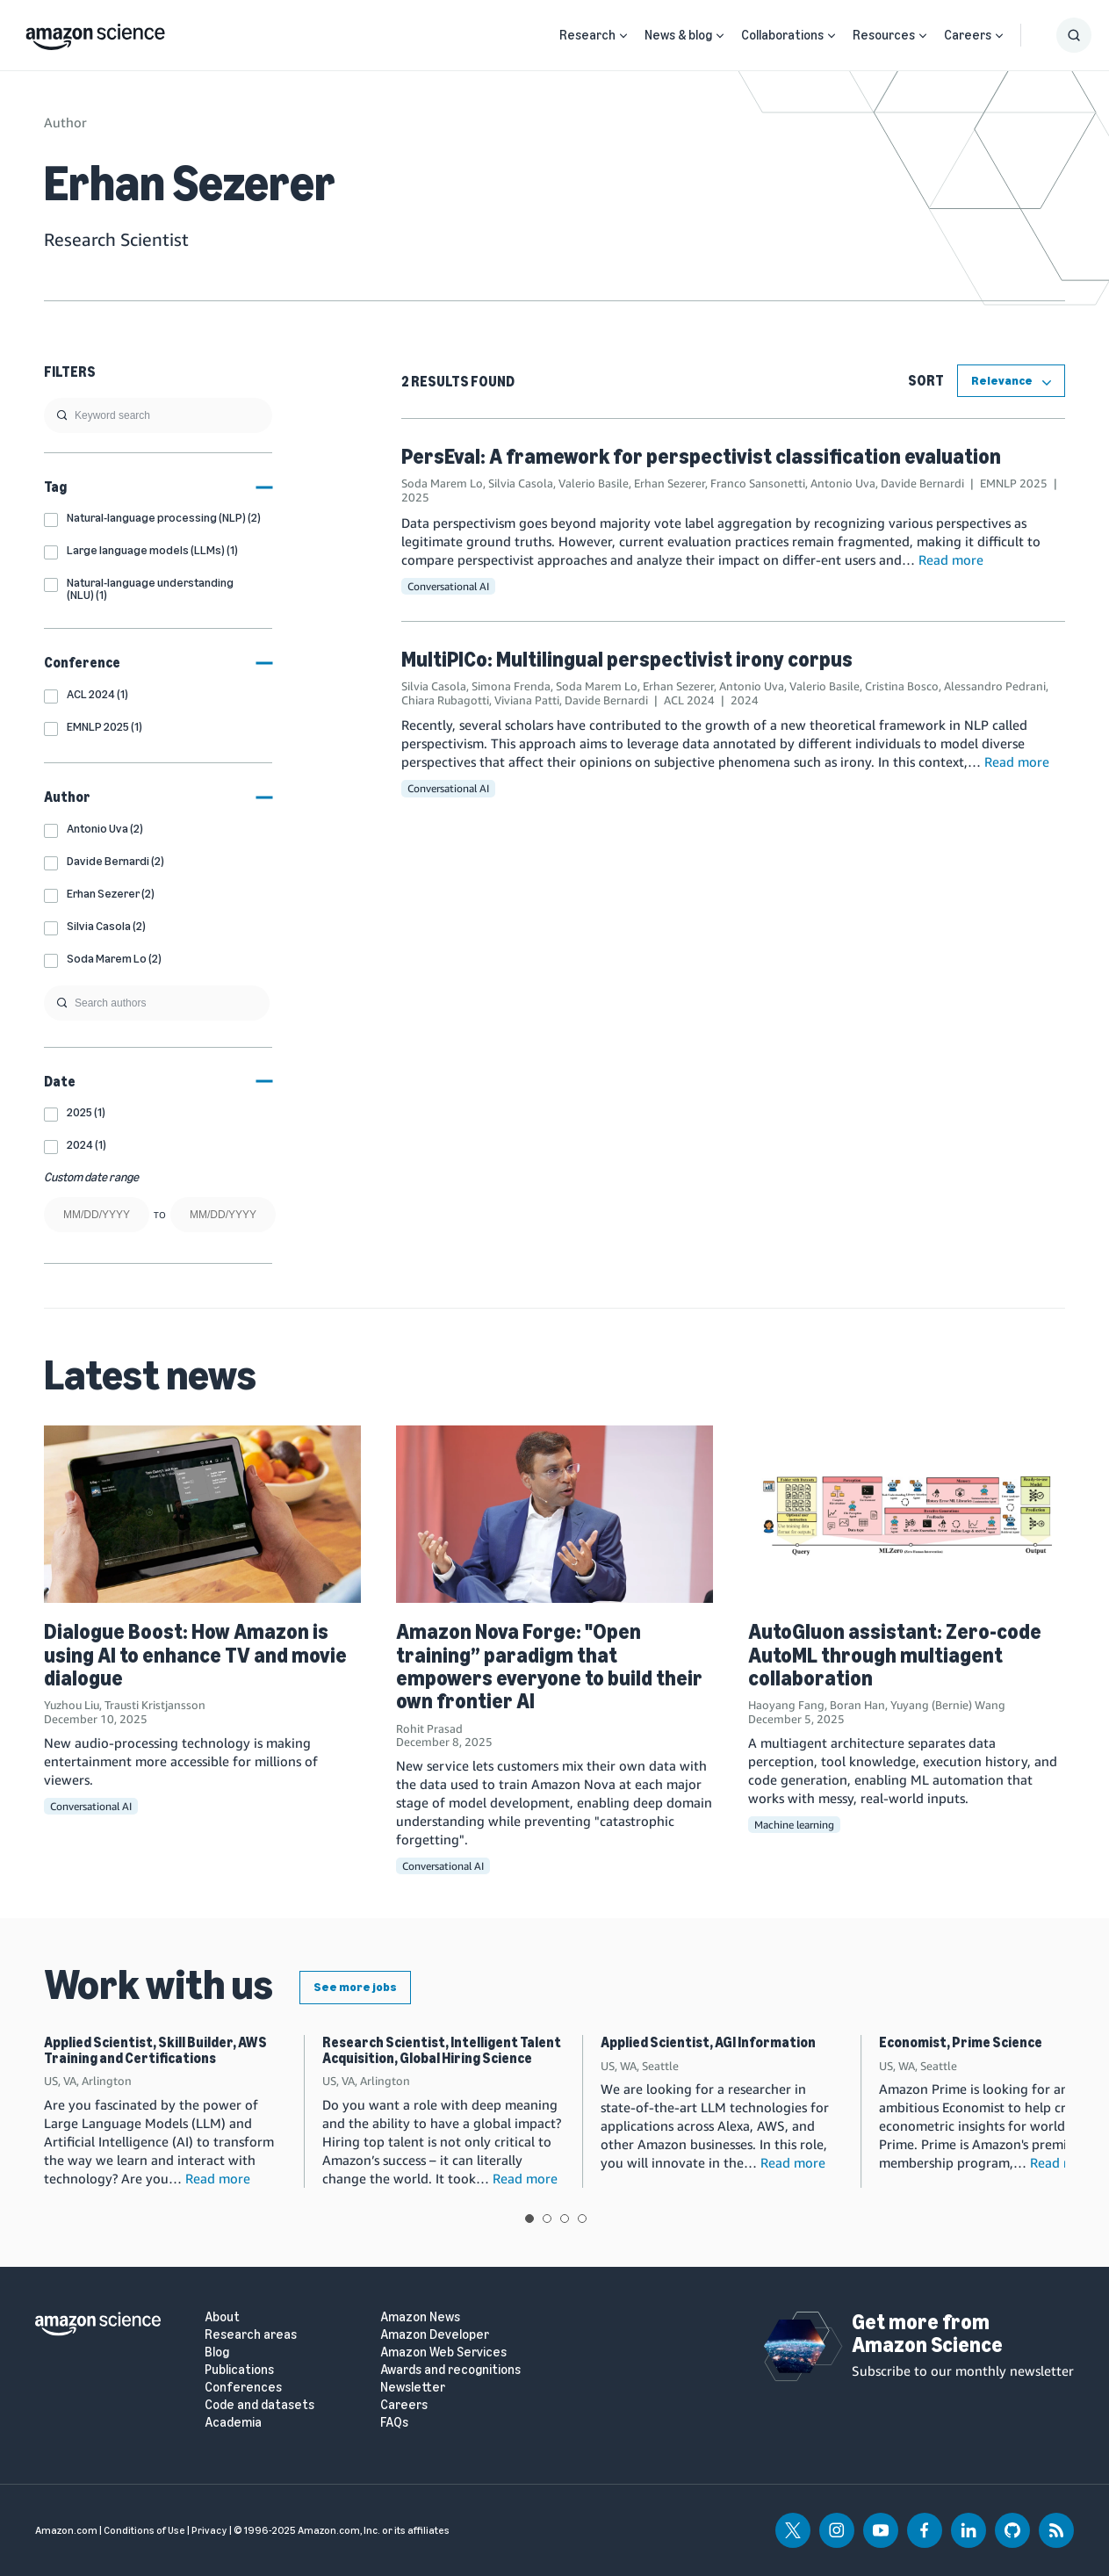 Image resolution: width=1109 pixels, height=2576 pixels. Describe the element at coordinates (243, 2387) in the screenshot. I see `Conferences` at that location.